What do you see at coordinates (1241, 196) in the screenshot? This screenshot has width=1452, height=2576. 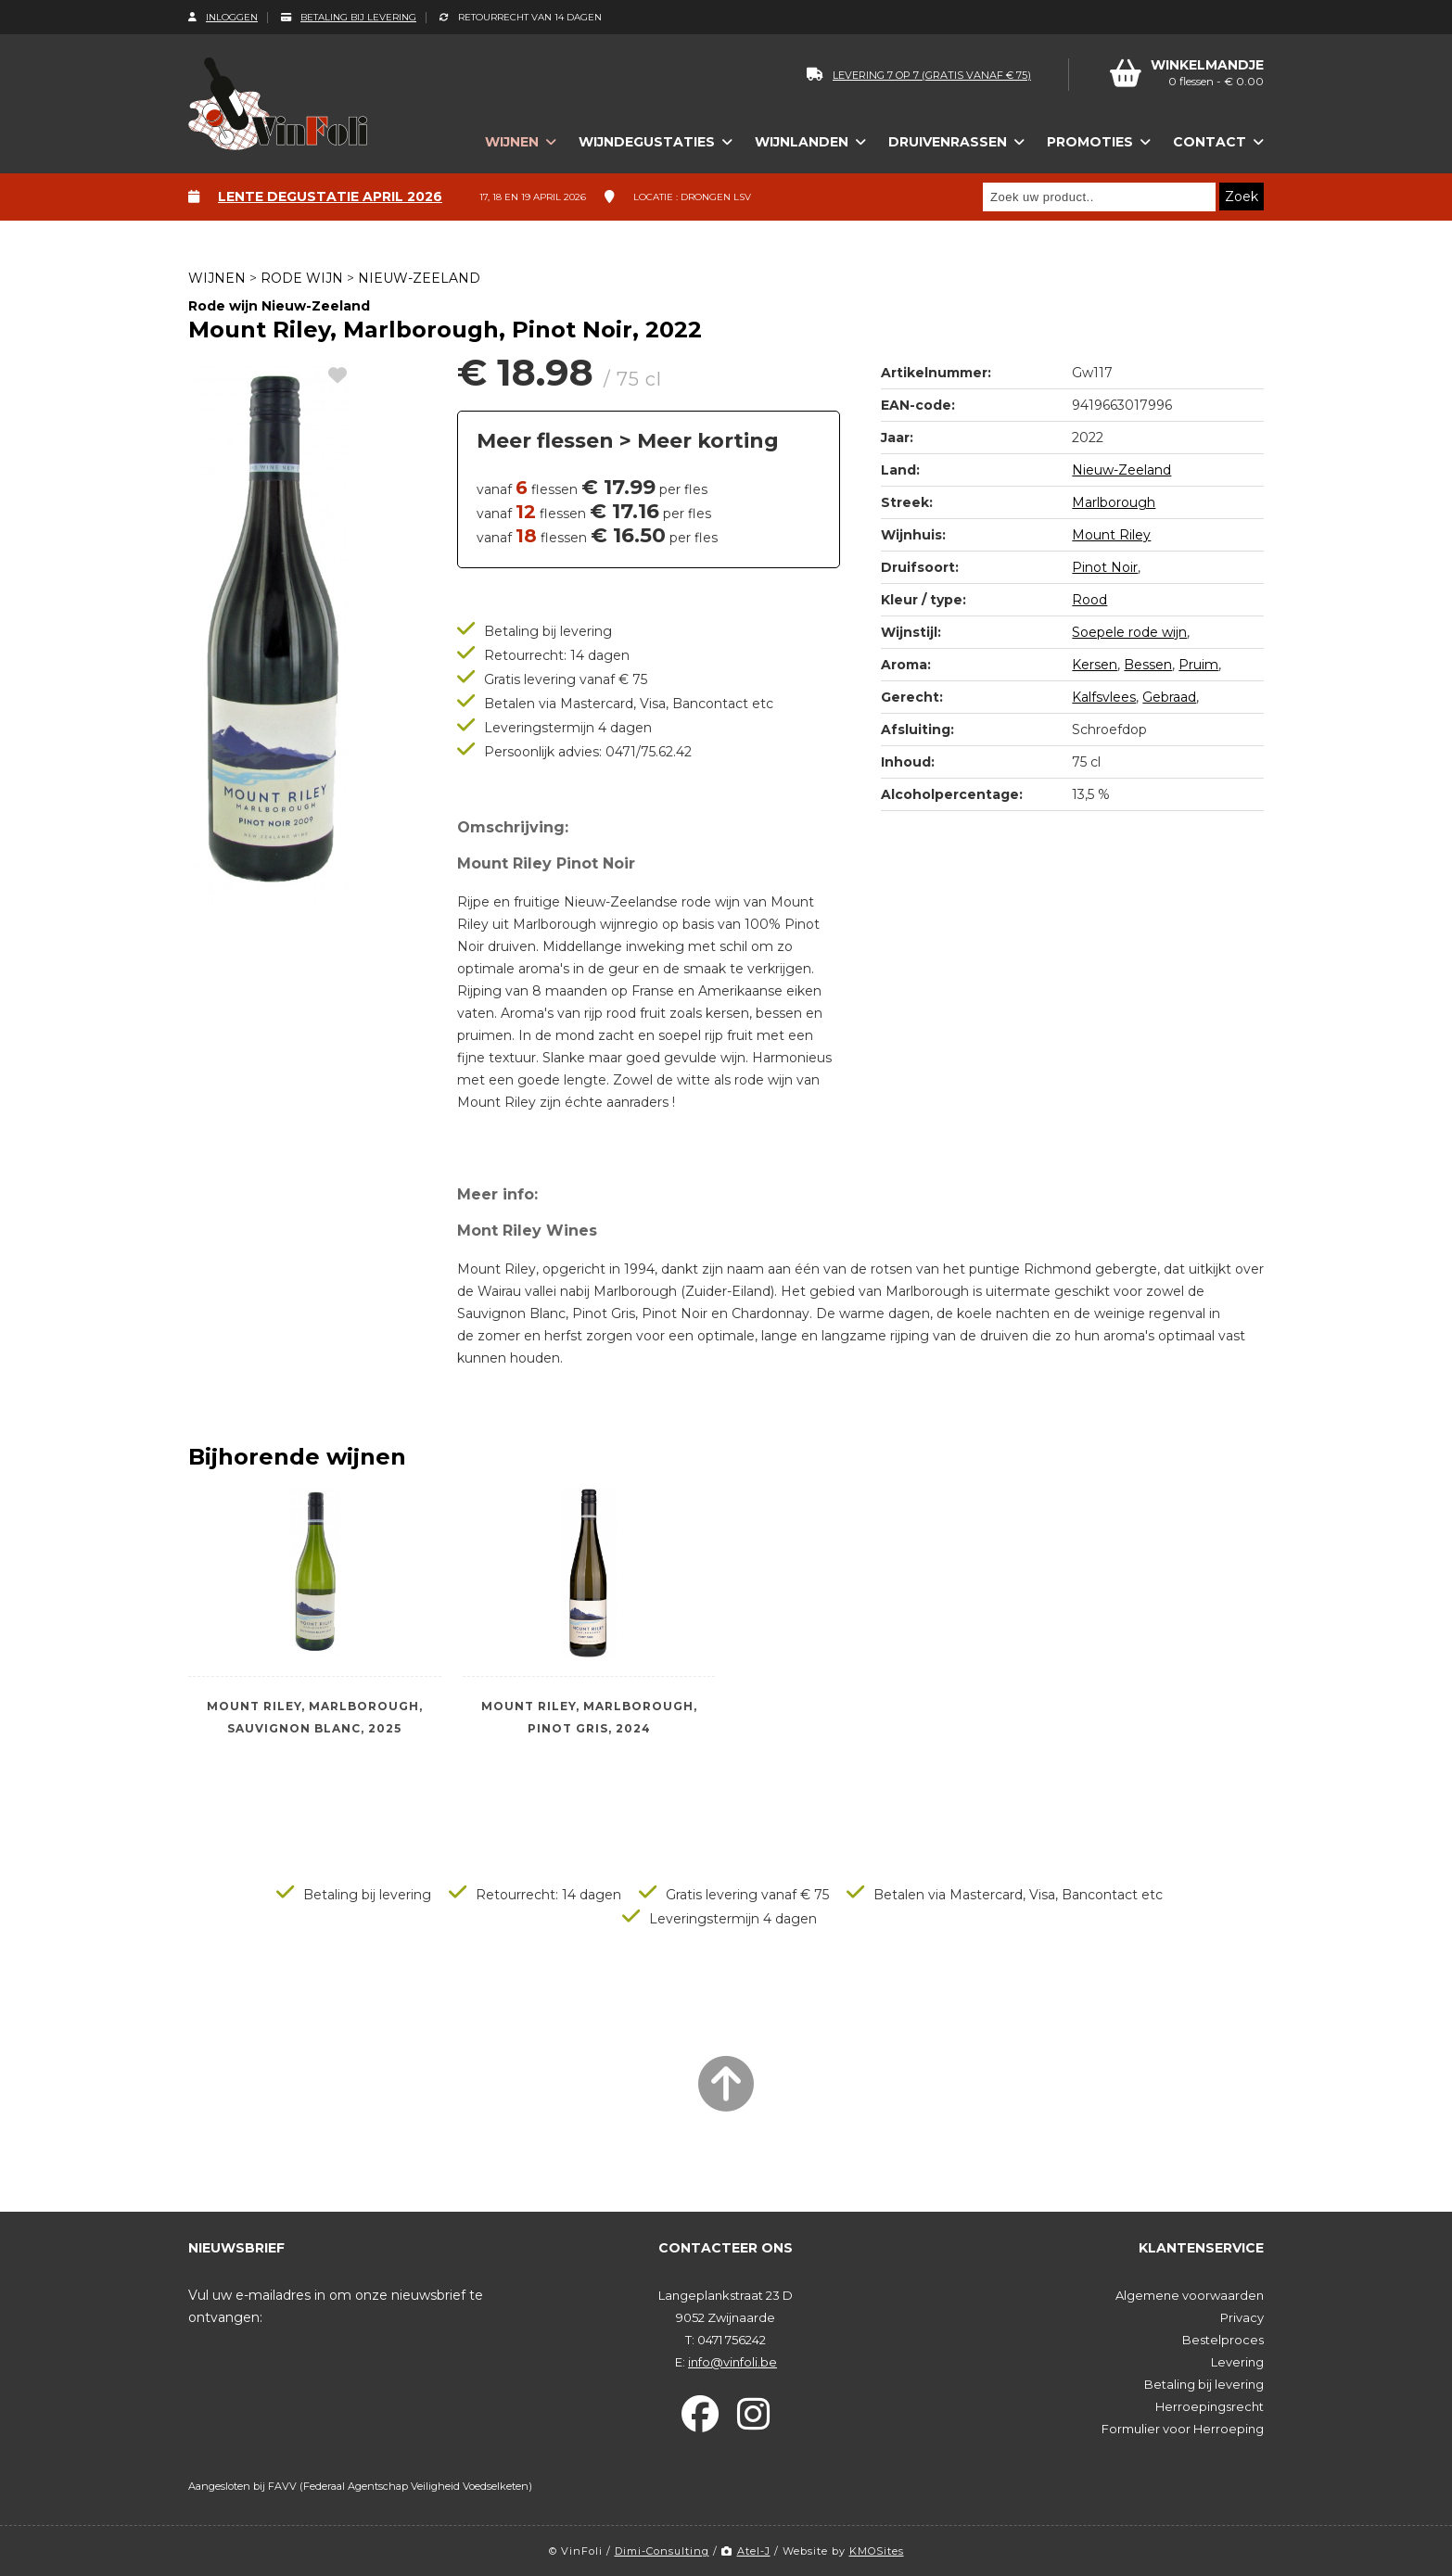 I see `Zoek` at bounding box center [1241, 196].